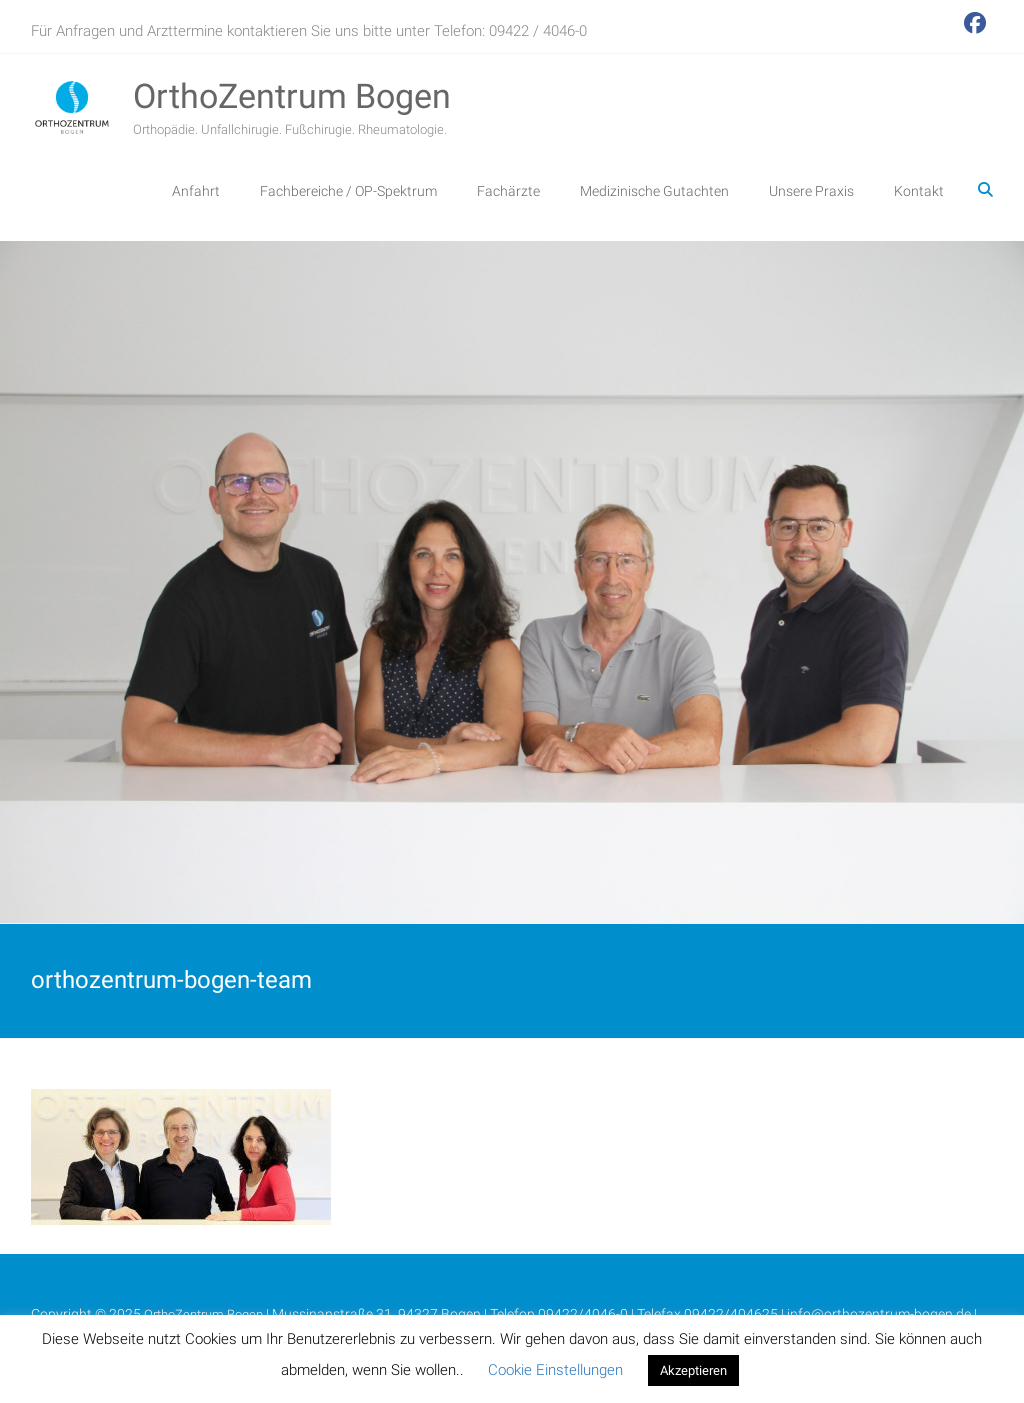 Image resolution: width=1024 pixels, height=1403 pixels. I want to click on Anfahrt, so click(196, 191).